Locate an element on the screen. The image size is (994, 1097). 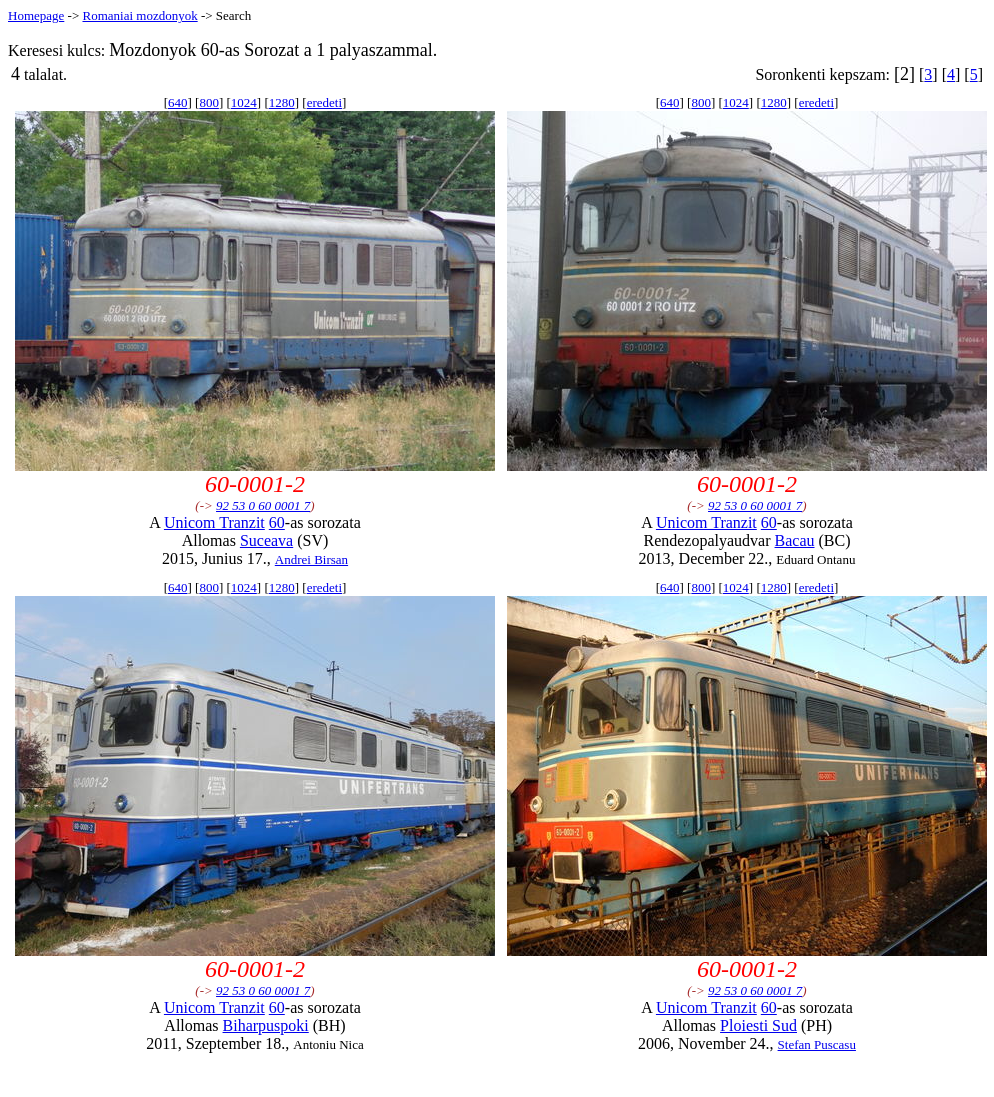
800 is located at coordinates (209, 102).